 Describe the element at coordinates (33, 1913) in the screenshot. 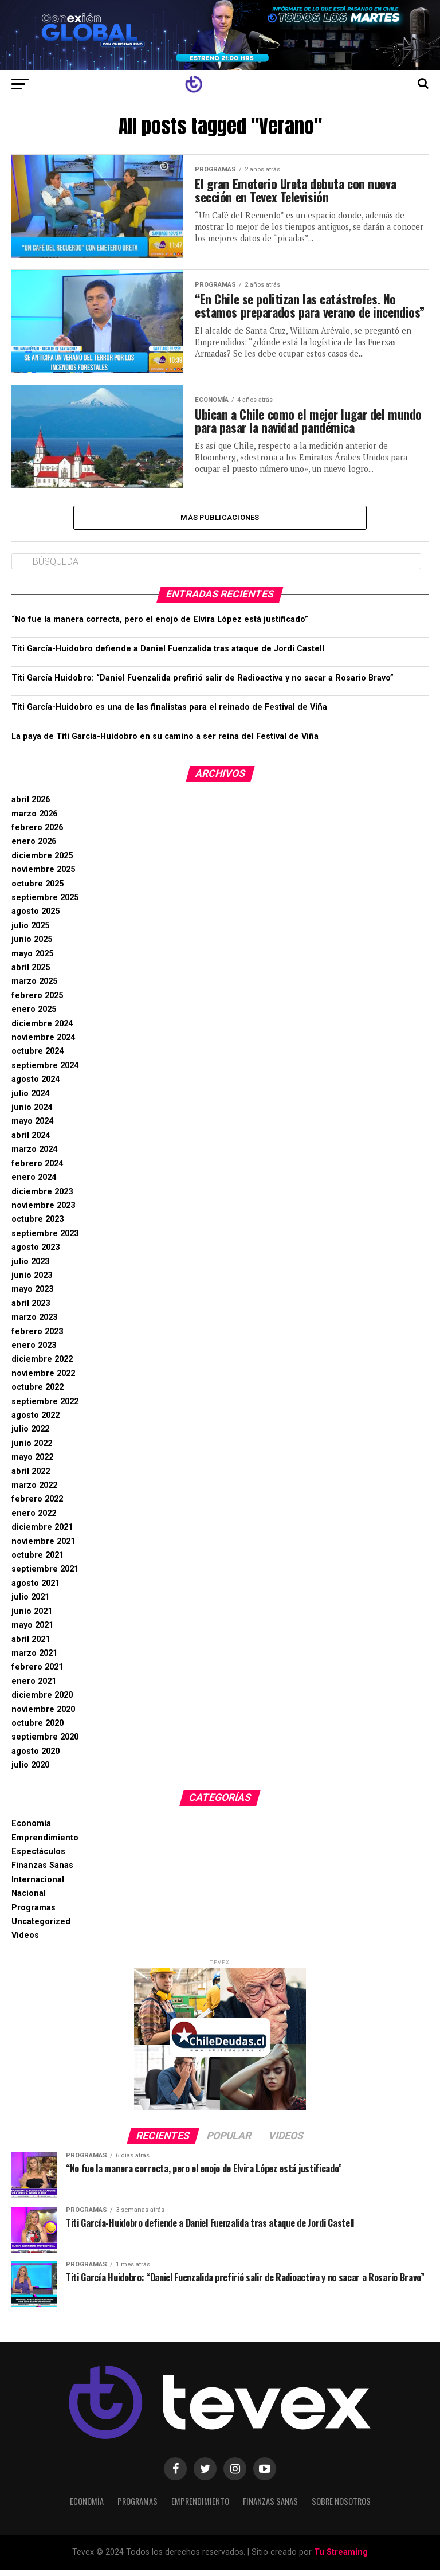

I see `Programas` at that location.